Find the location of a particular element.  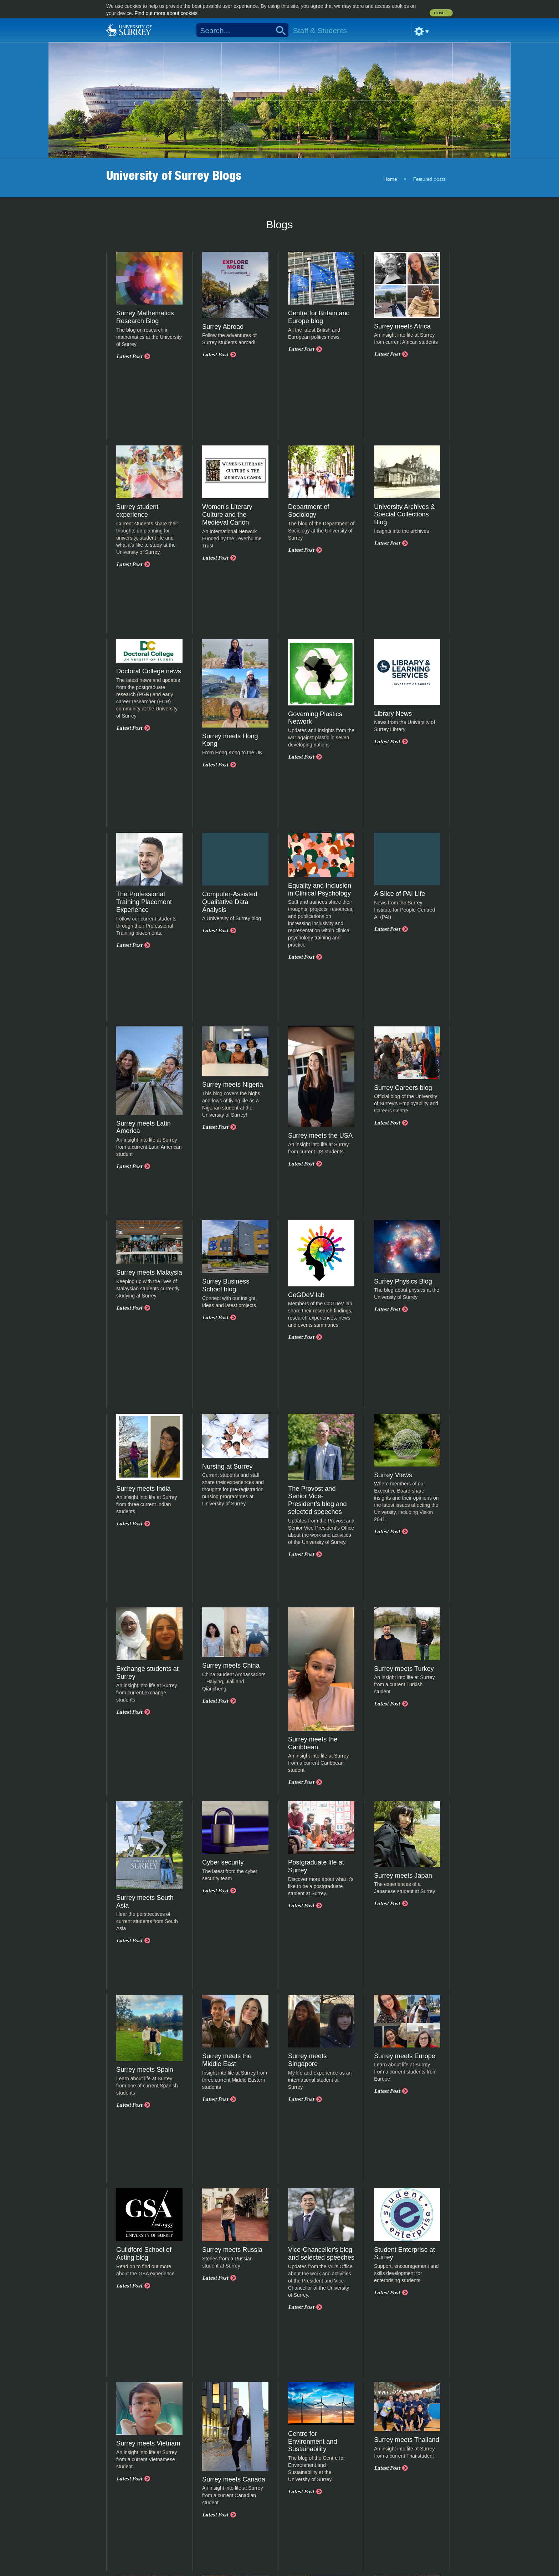

Cyber security is located at coordinates (222, 1862).